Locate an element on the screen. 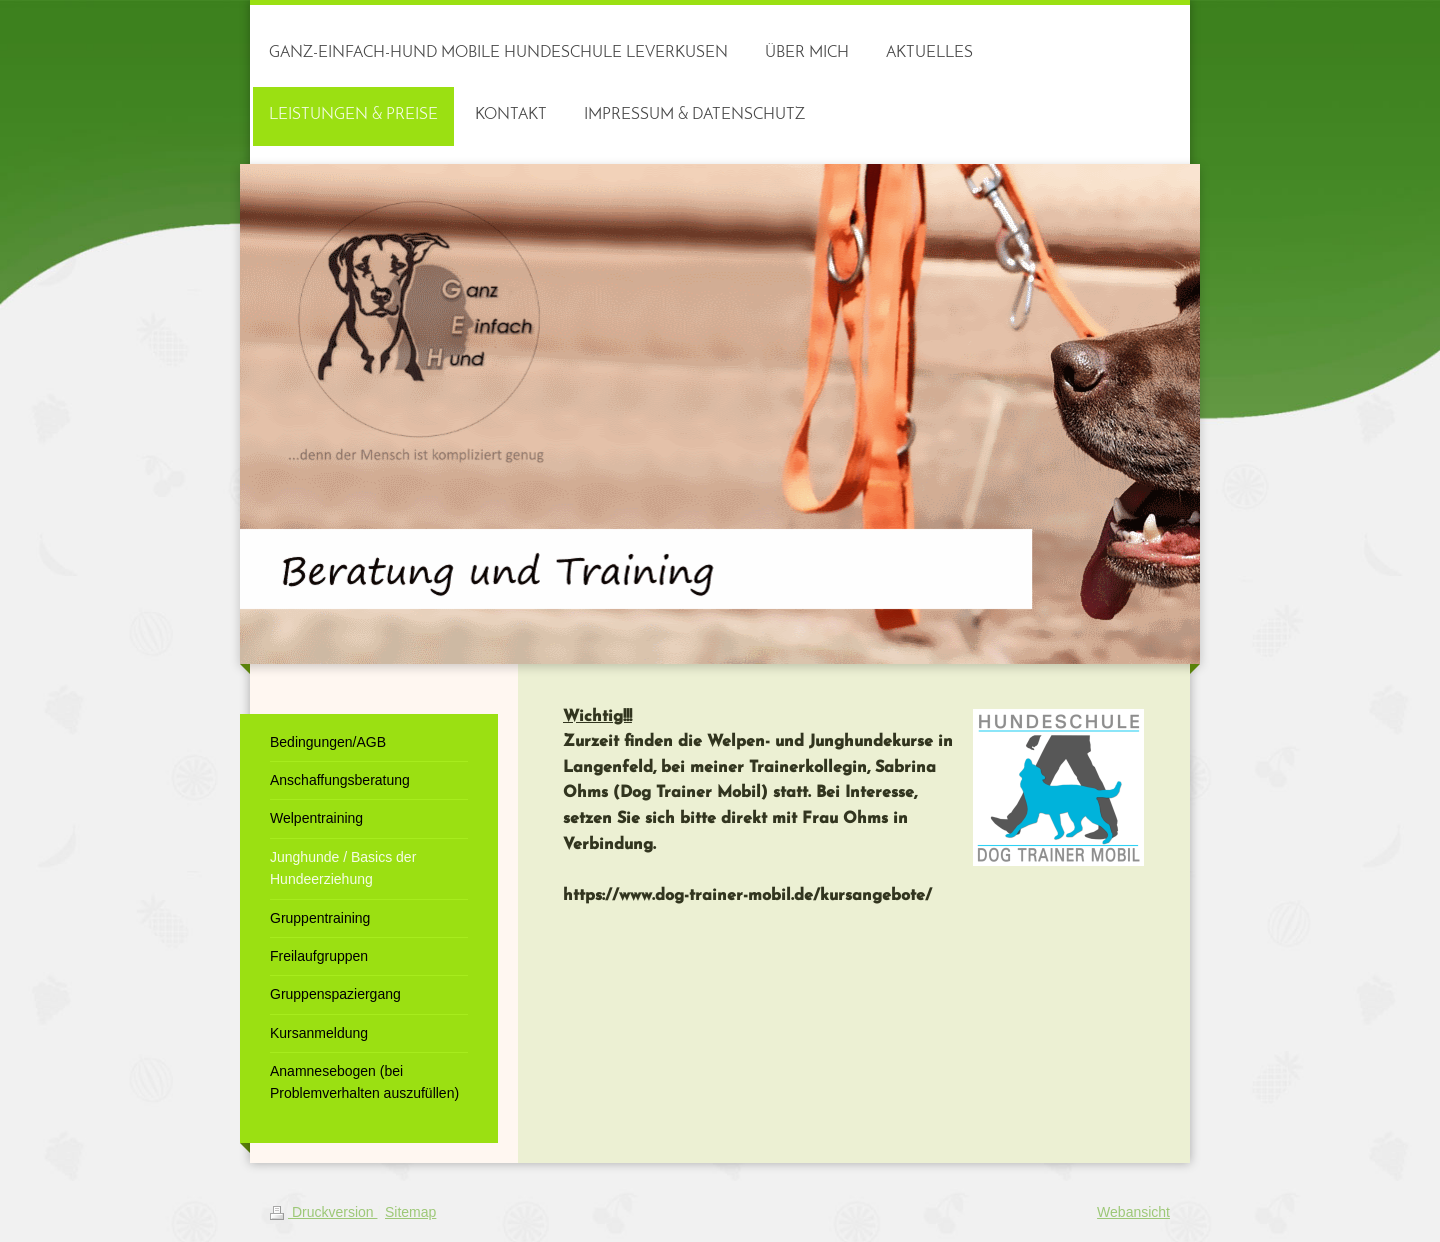  Sitemap is located at coordinates (410, 1212).